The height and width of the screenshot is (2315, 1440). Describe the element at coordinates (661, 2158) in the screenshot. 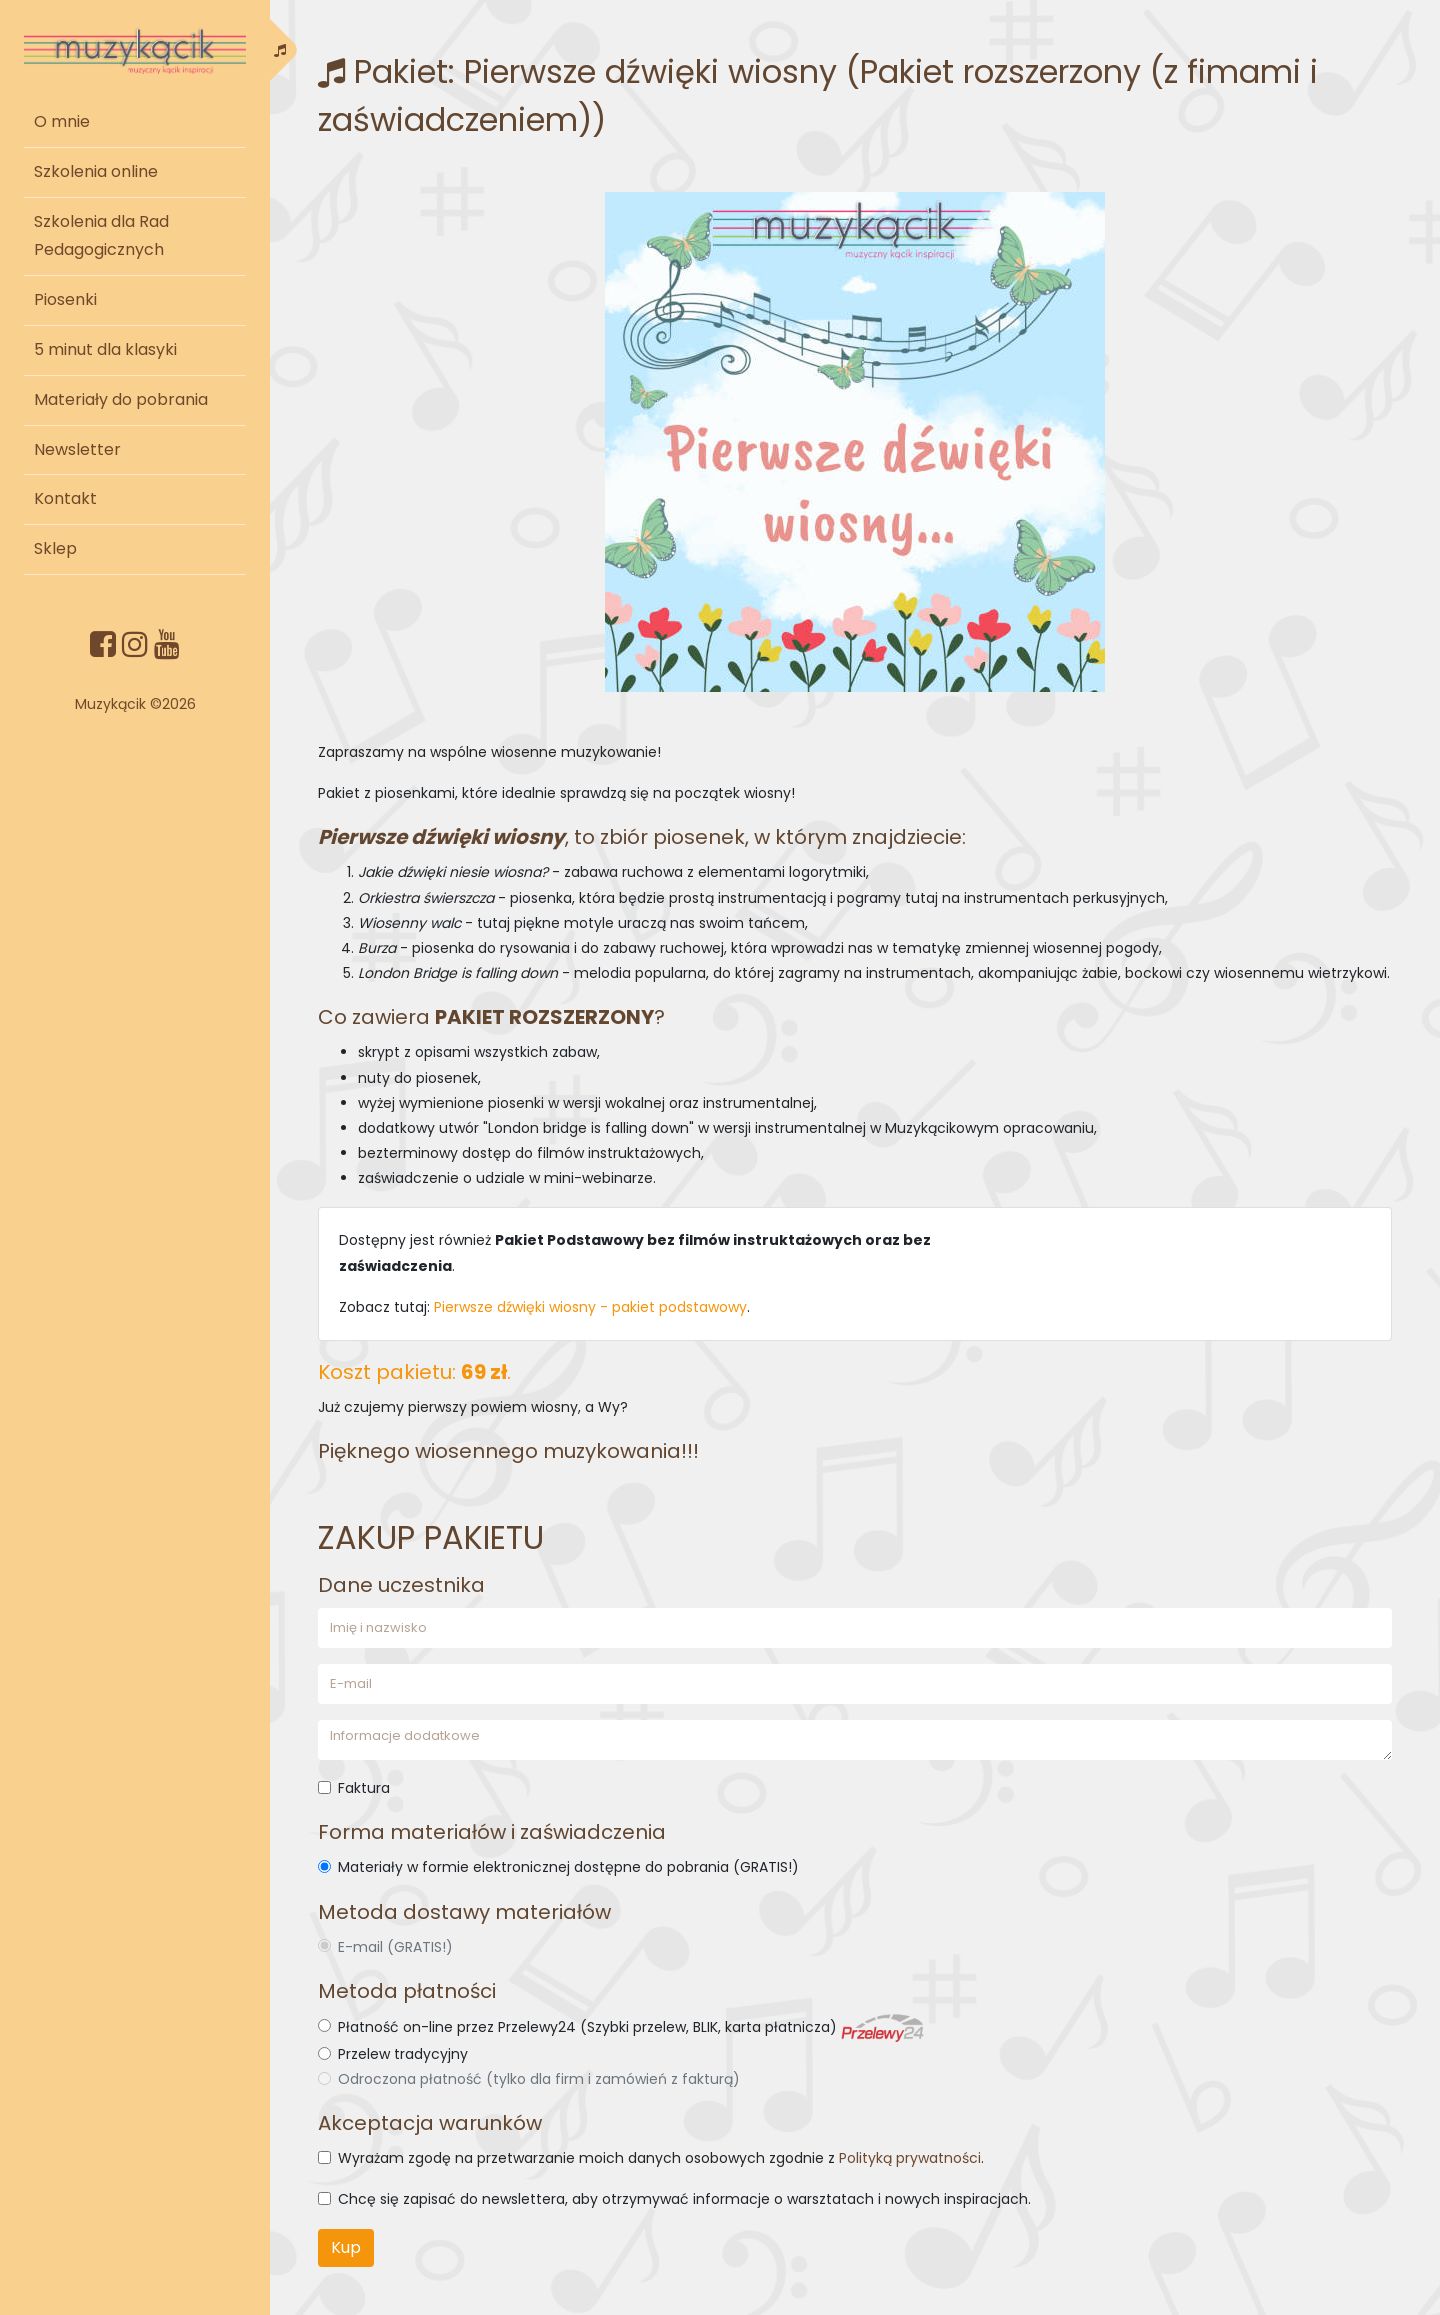

I see `Wyrażam zgodę na przetwarzanie moich danych osobowych zgodnie z .` at that location.